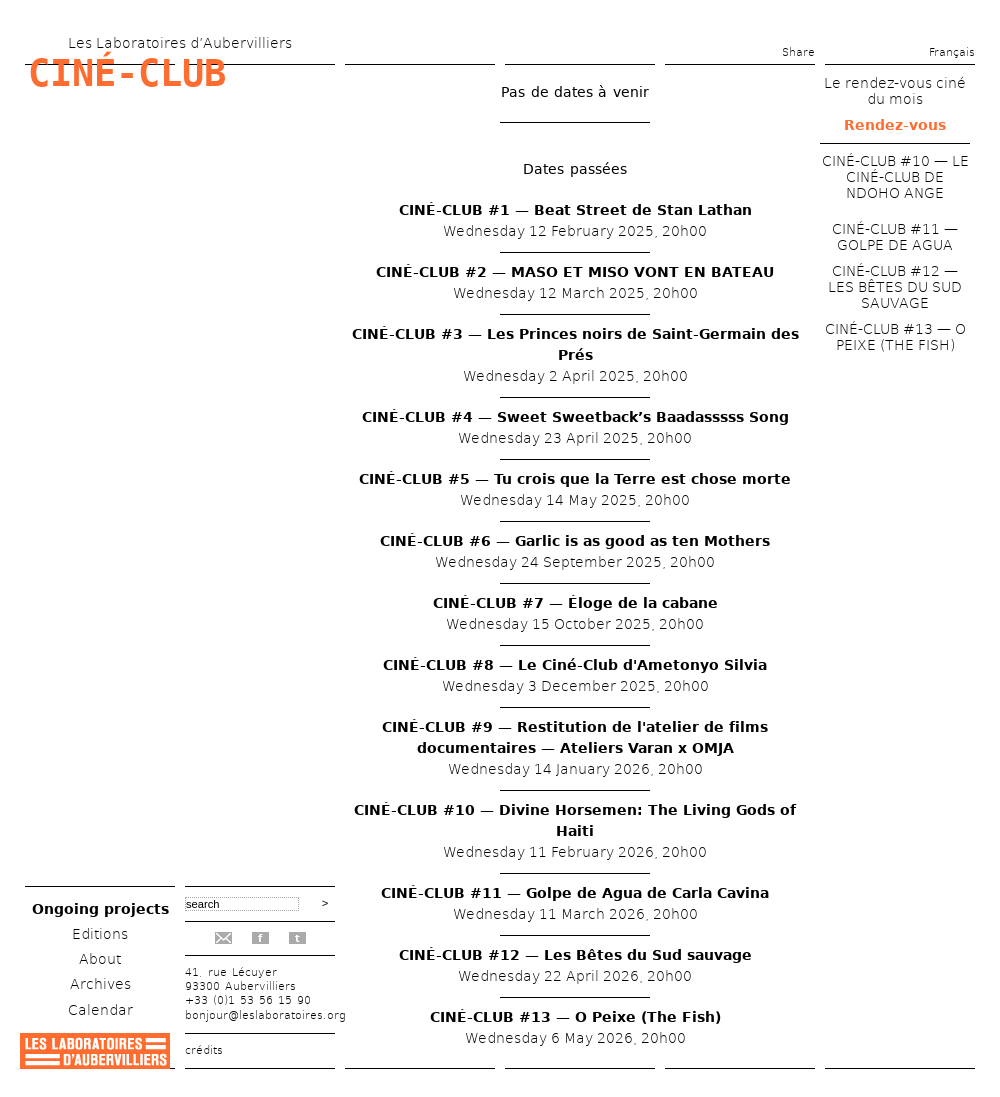  Describe the element at coordinates (575, 893) in the screenshot. I see `CINÉ-CLUB #11 — Golpe de Agua de Carla Cavina` at that location.